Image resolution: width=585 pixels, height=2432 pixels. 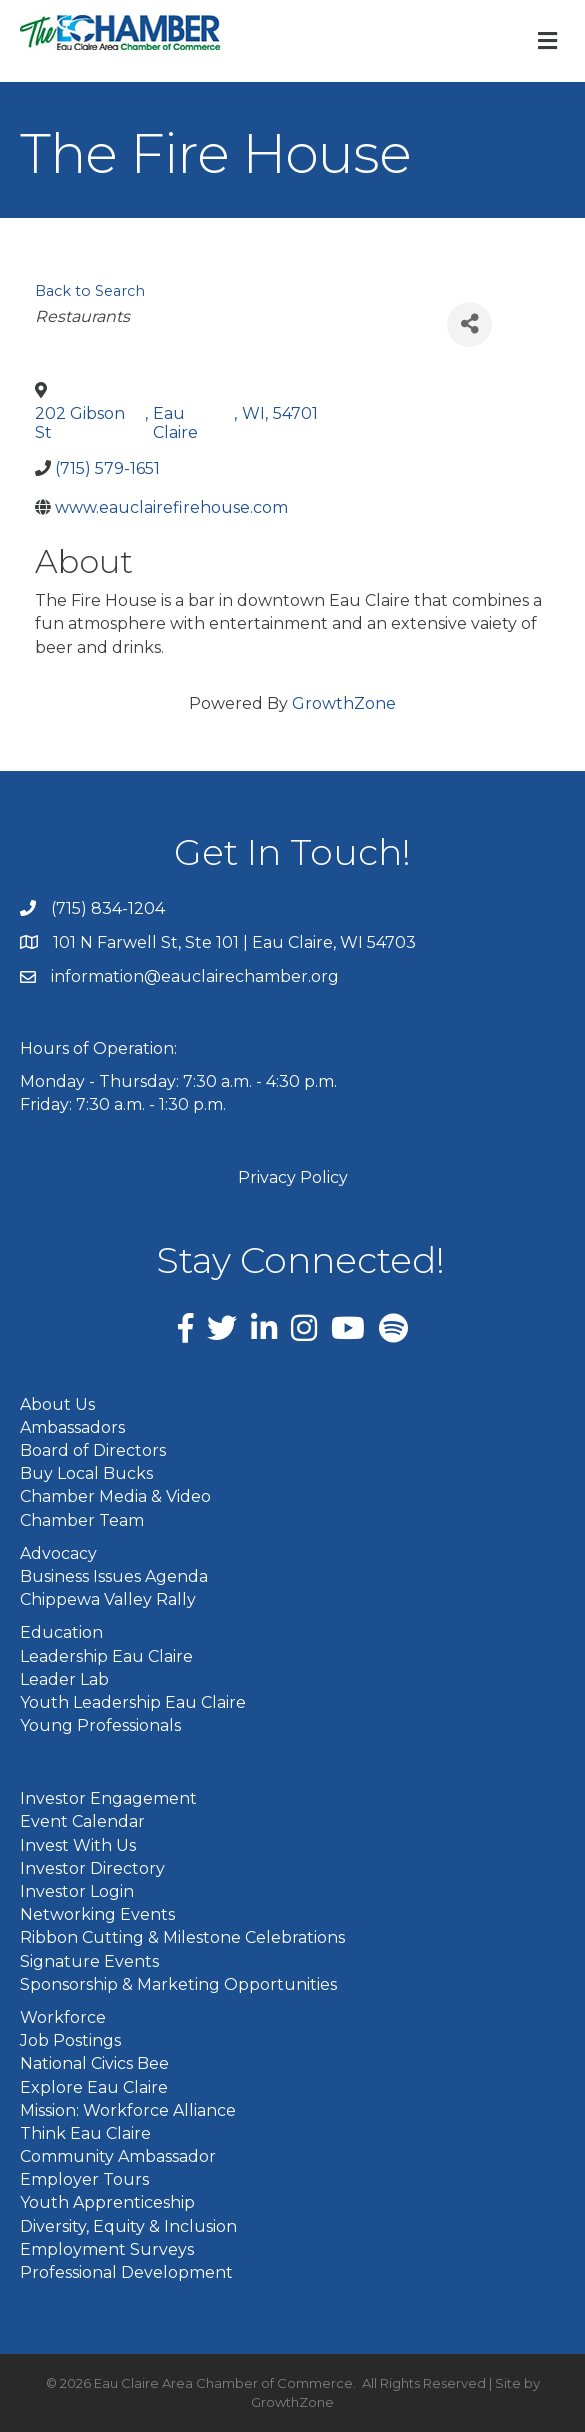 What do you see at coordinates (63, 2017) in the screenshot?
I see `Workforce` at bounding box center [63, 2017].